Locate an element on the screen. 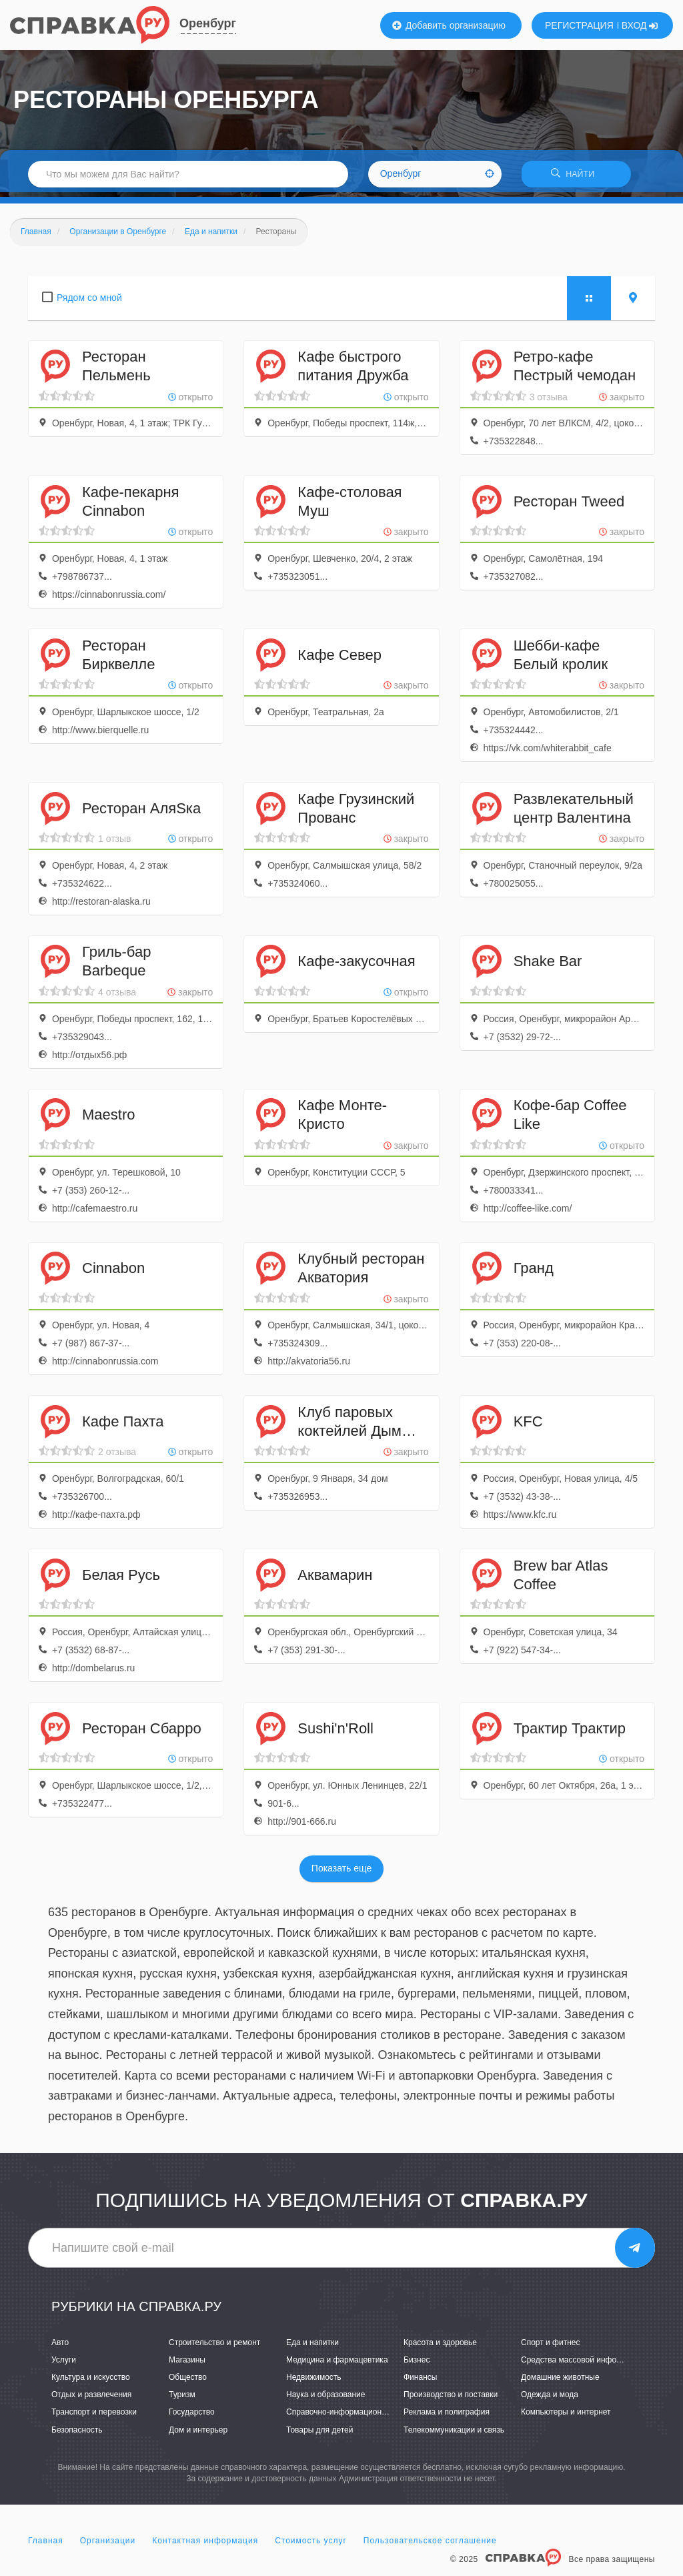 This screenshot has height=2576, width=683. Главная is located at coordinates (45, 2545).